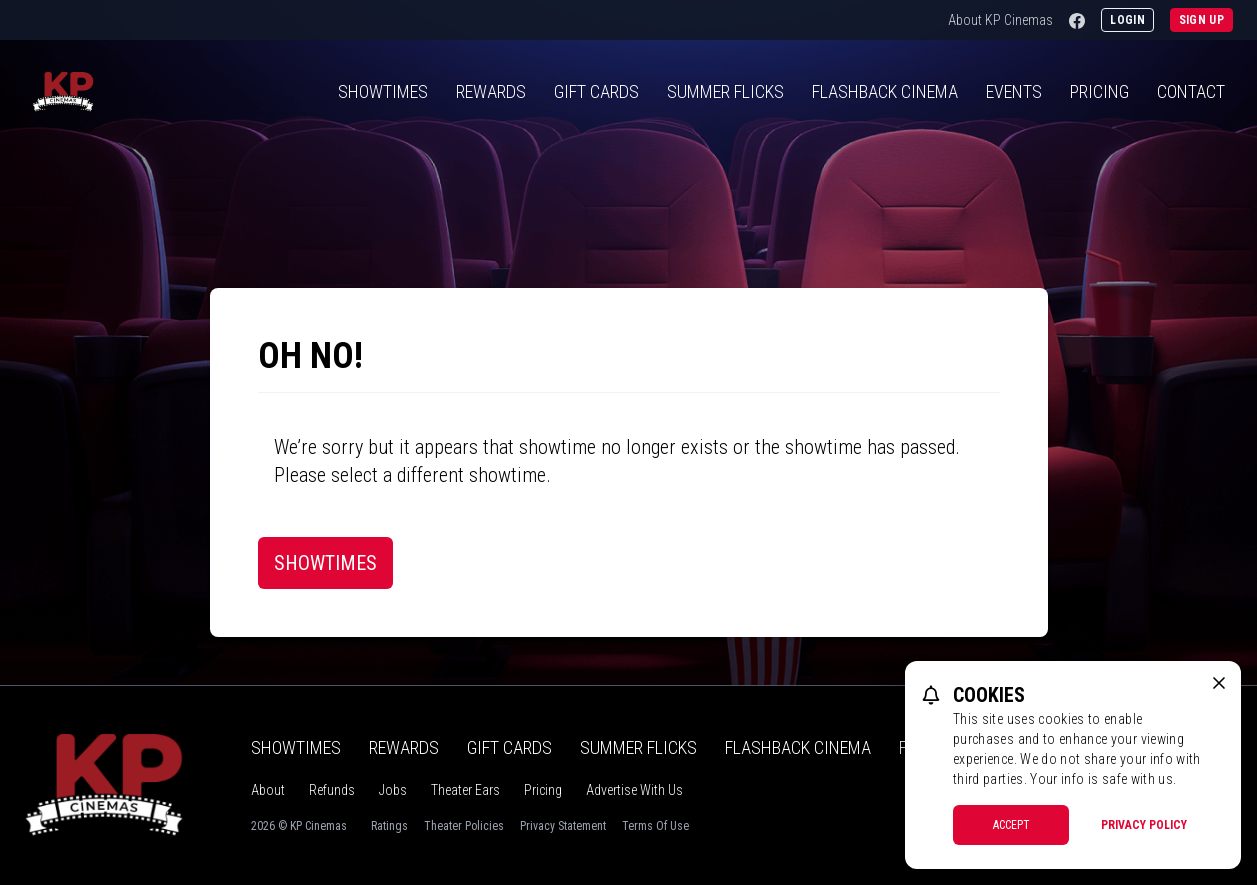  What do you see at coordinates (1201, 20) in the screenshot?
I see `Sign Up` at bounding box center [1201, 20].